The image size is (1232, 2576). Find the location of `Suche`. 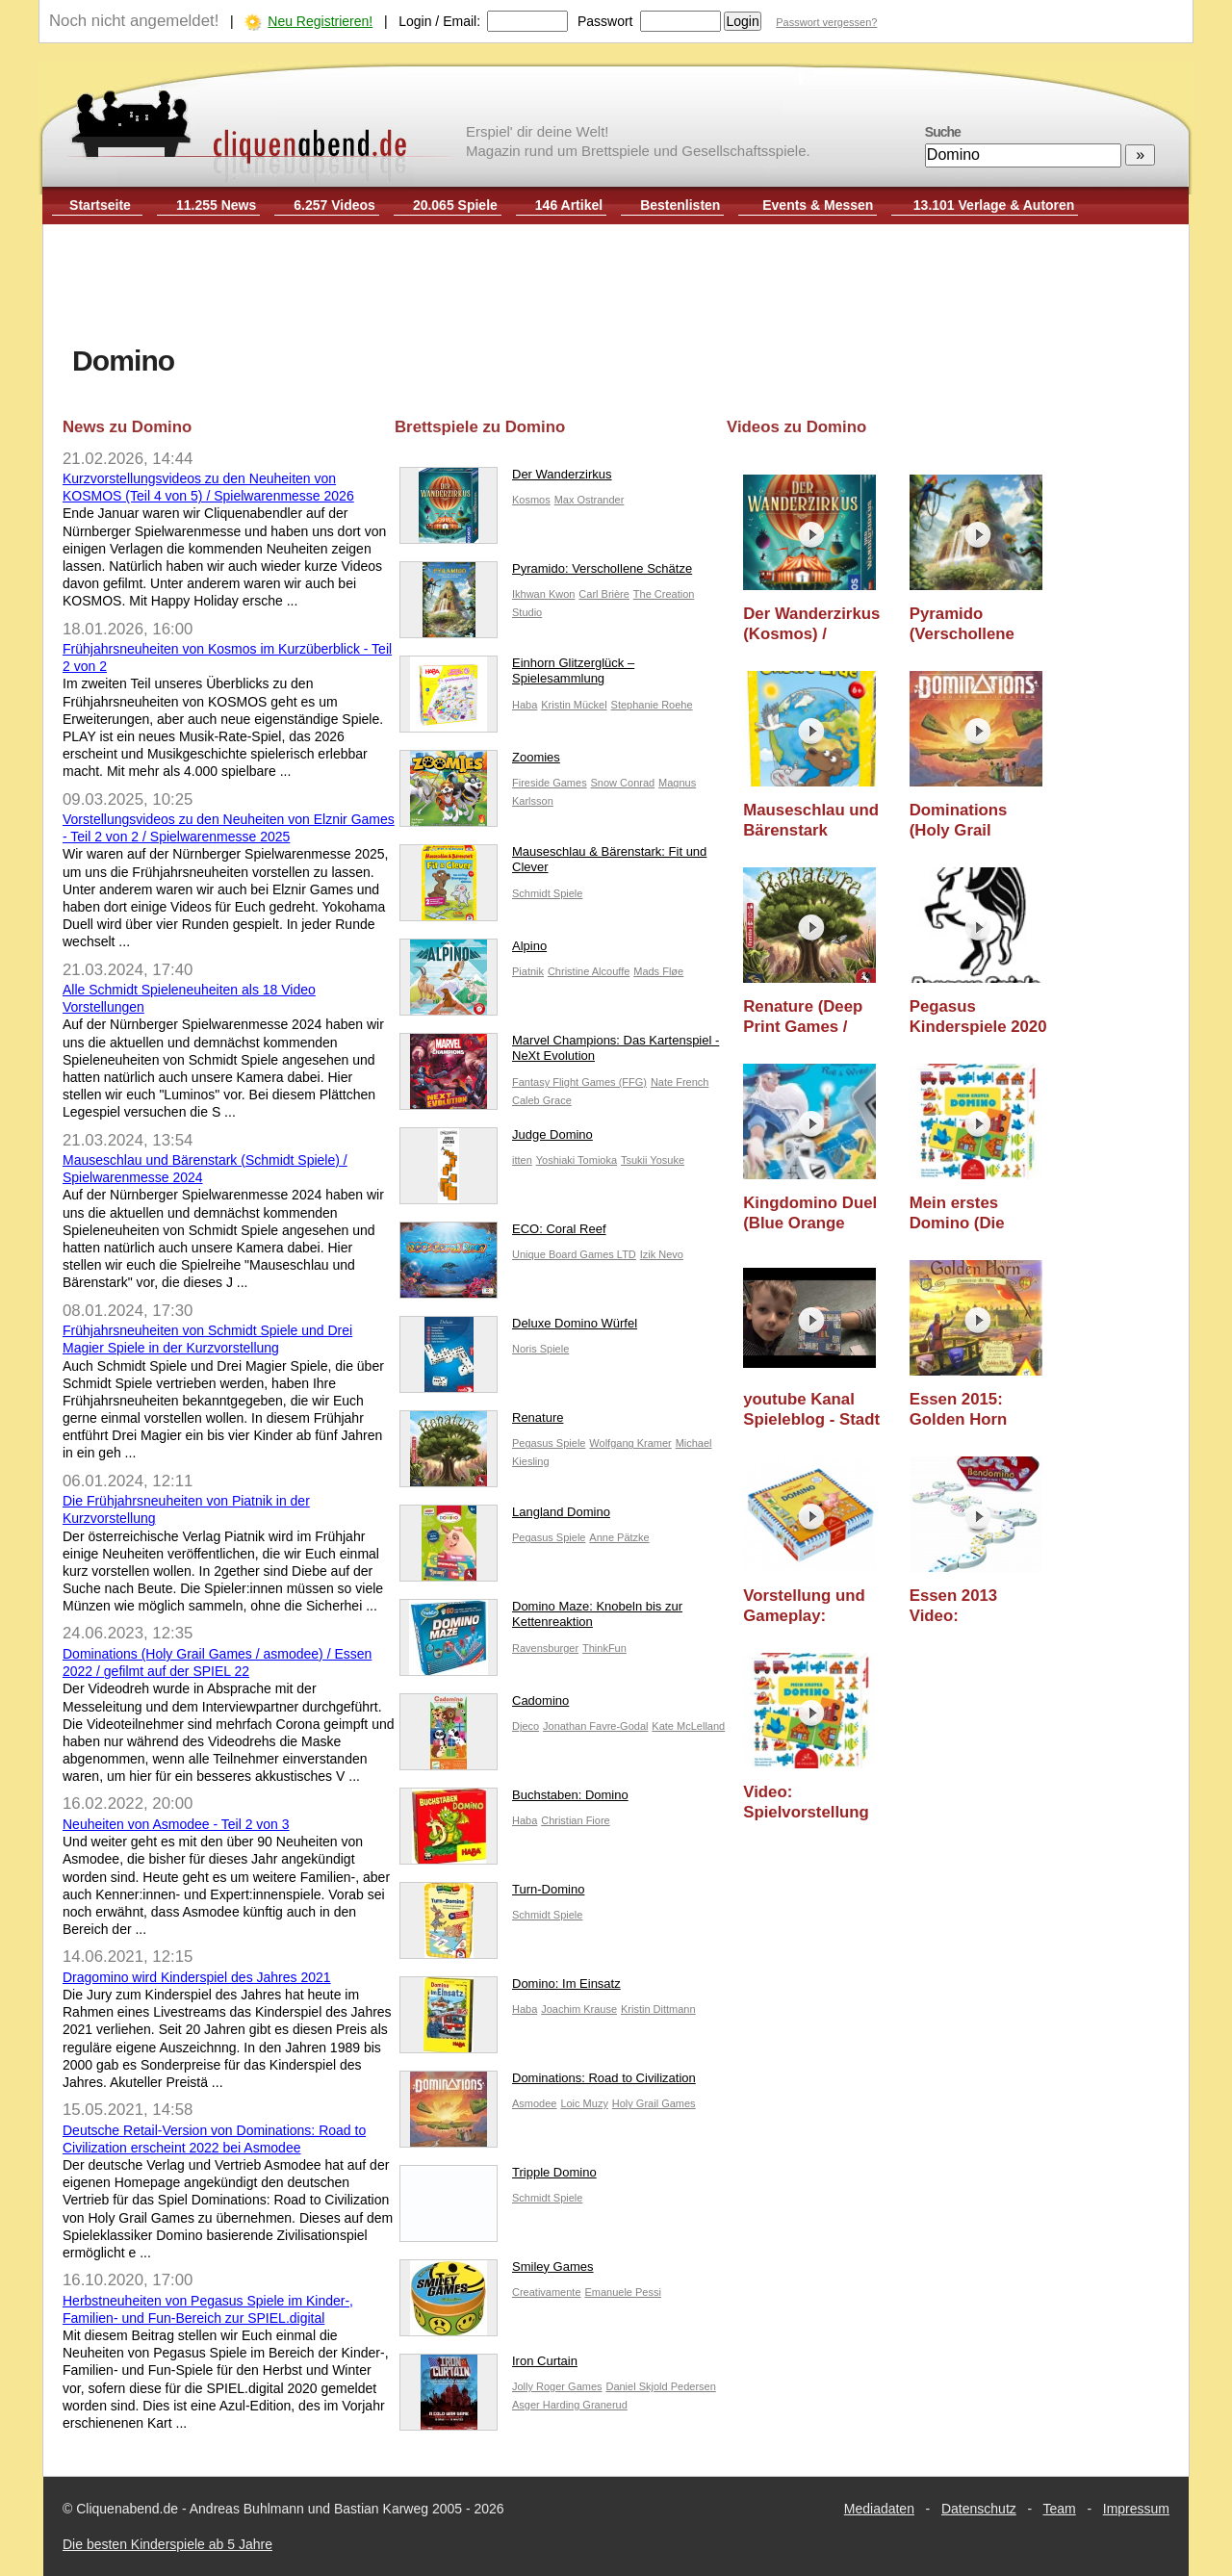

Suche is located at coordinates (943, 132).